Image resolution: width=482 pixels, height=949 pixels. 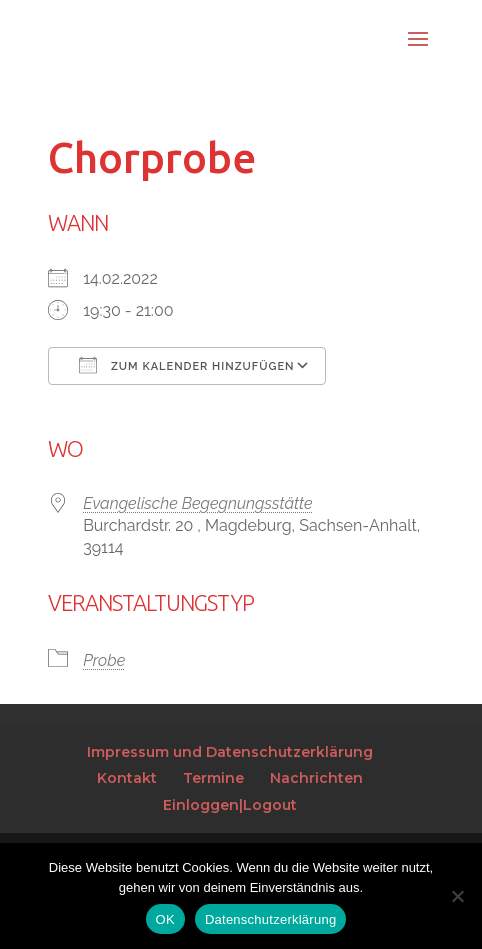 I want to click on Einloggen|Logout, so click(x=230, y=805).